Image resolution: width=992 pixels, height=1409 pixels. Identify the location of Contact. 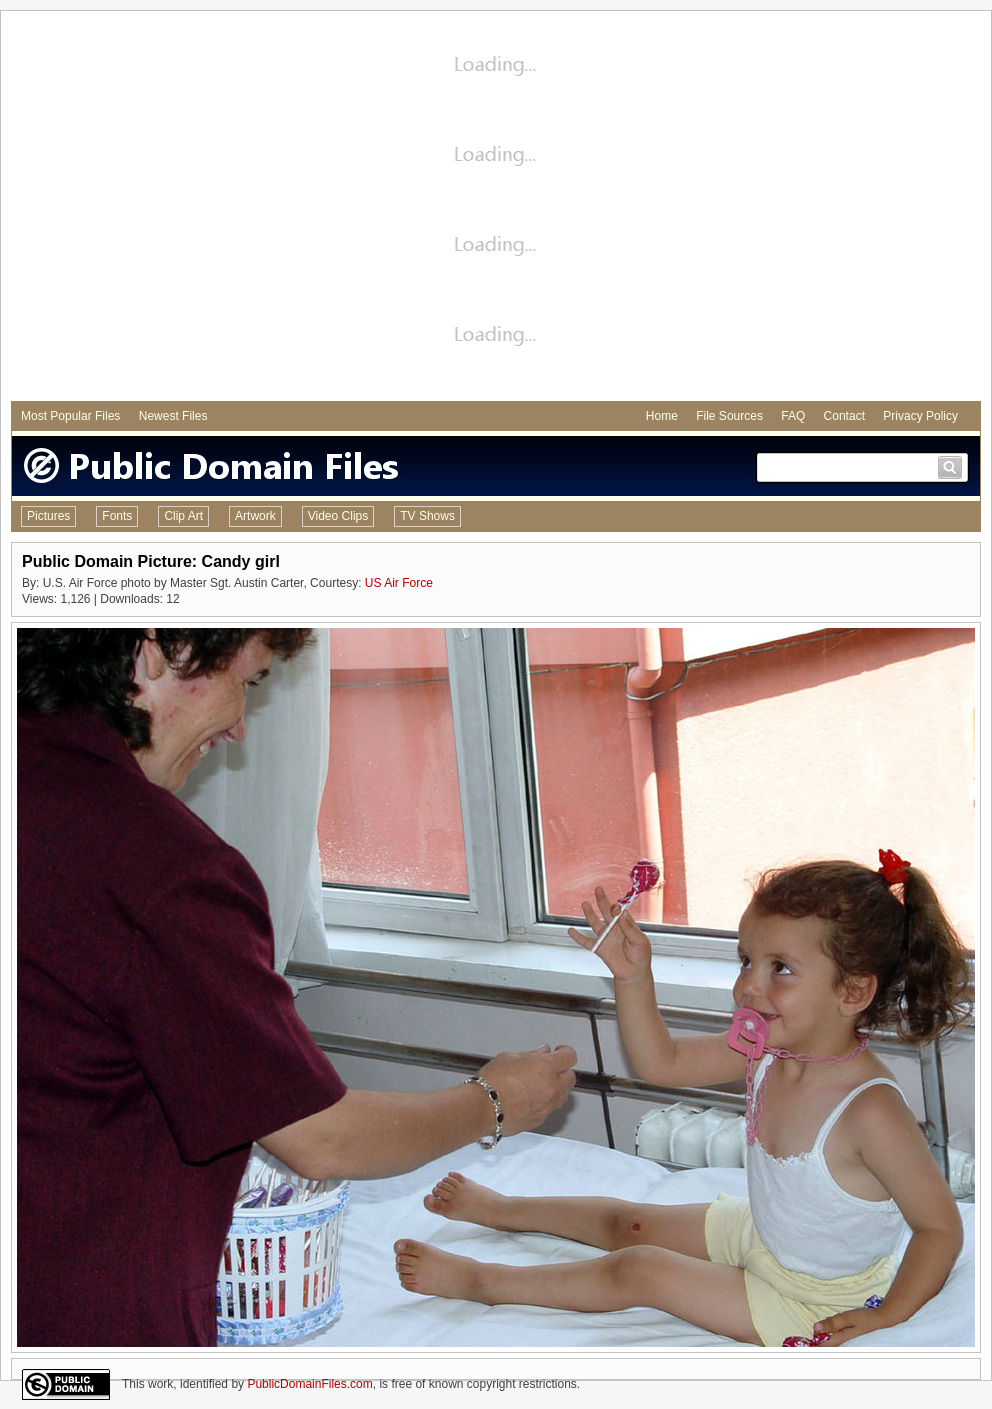
(844, 416).